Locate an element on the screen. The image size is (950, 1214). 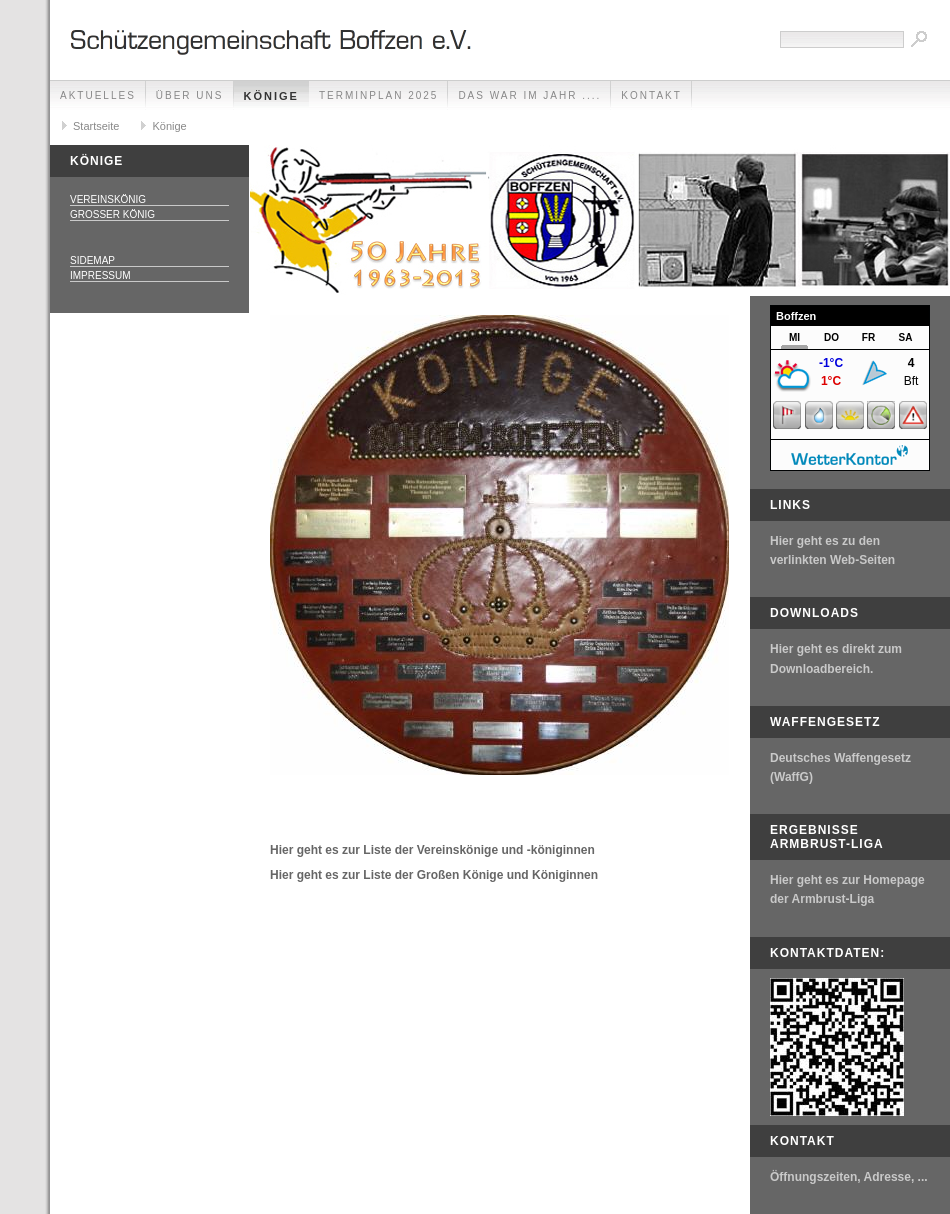
Terminplan 2025 is located at coordinates (378, 95).